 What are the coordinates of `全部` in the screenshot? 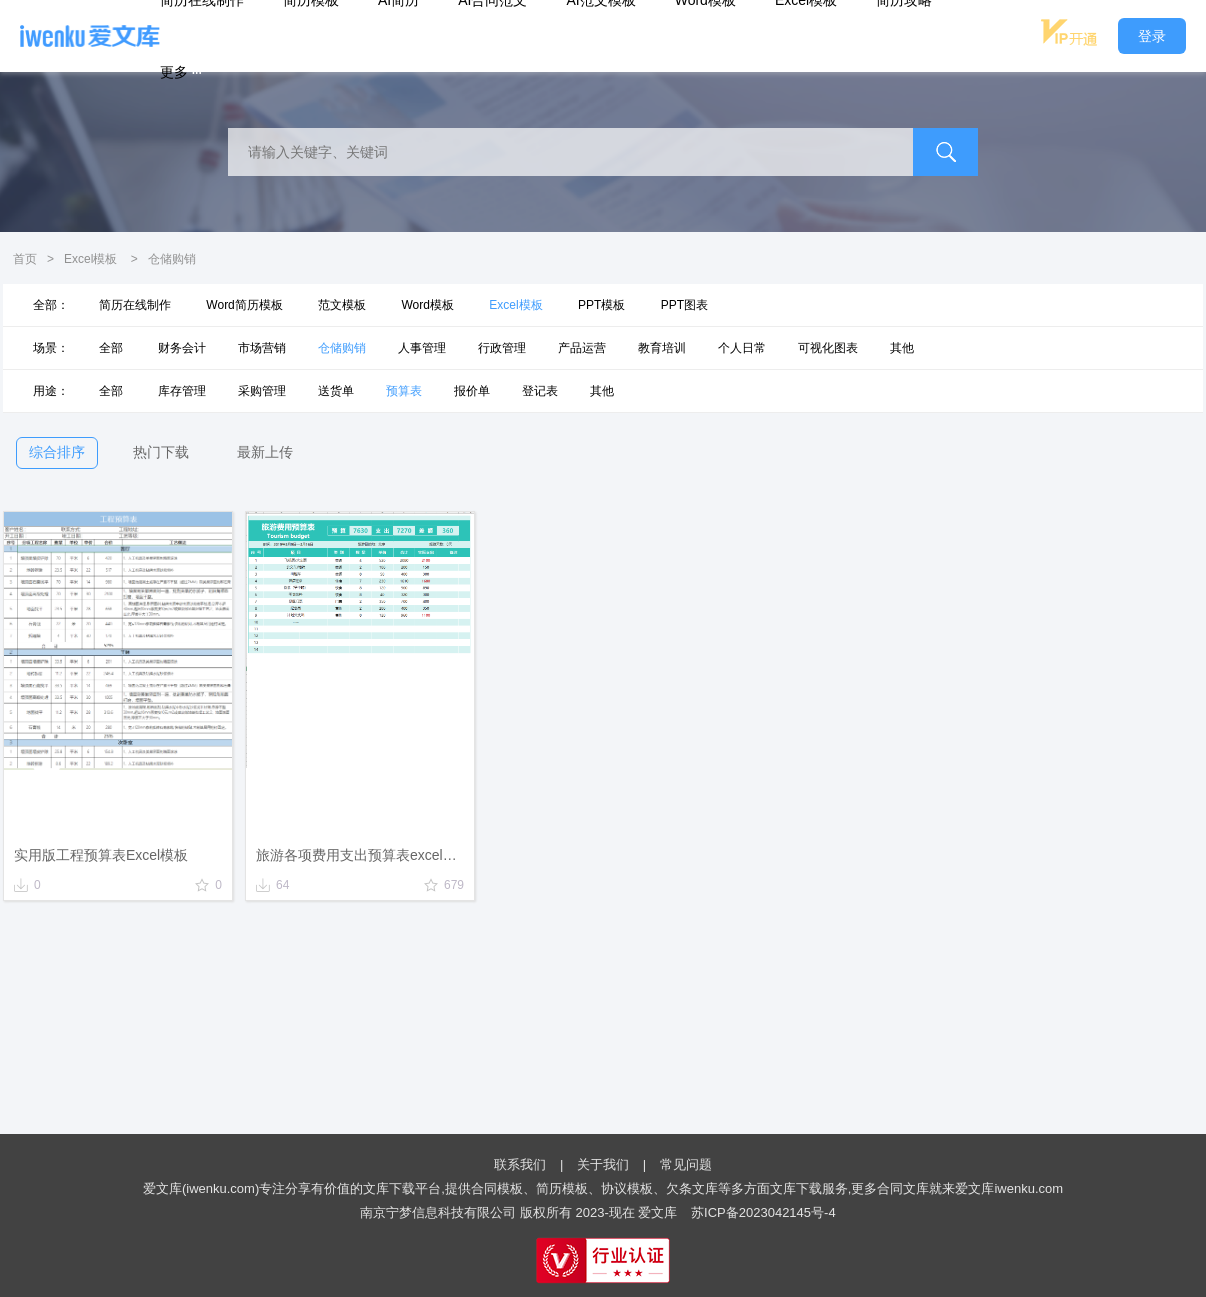 It's located at (111, 348).